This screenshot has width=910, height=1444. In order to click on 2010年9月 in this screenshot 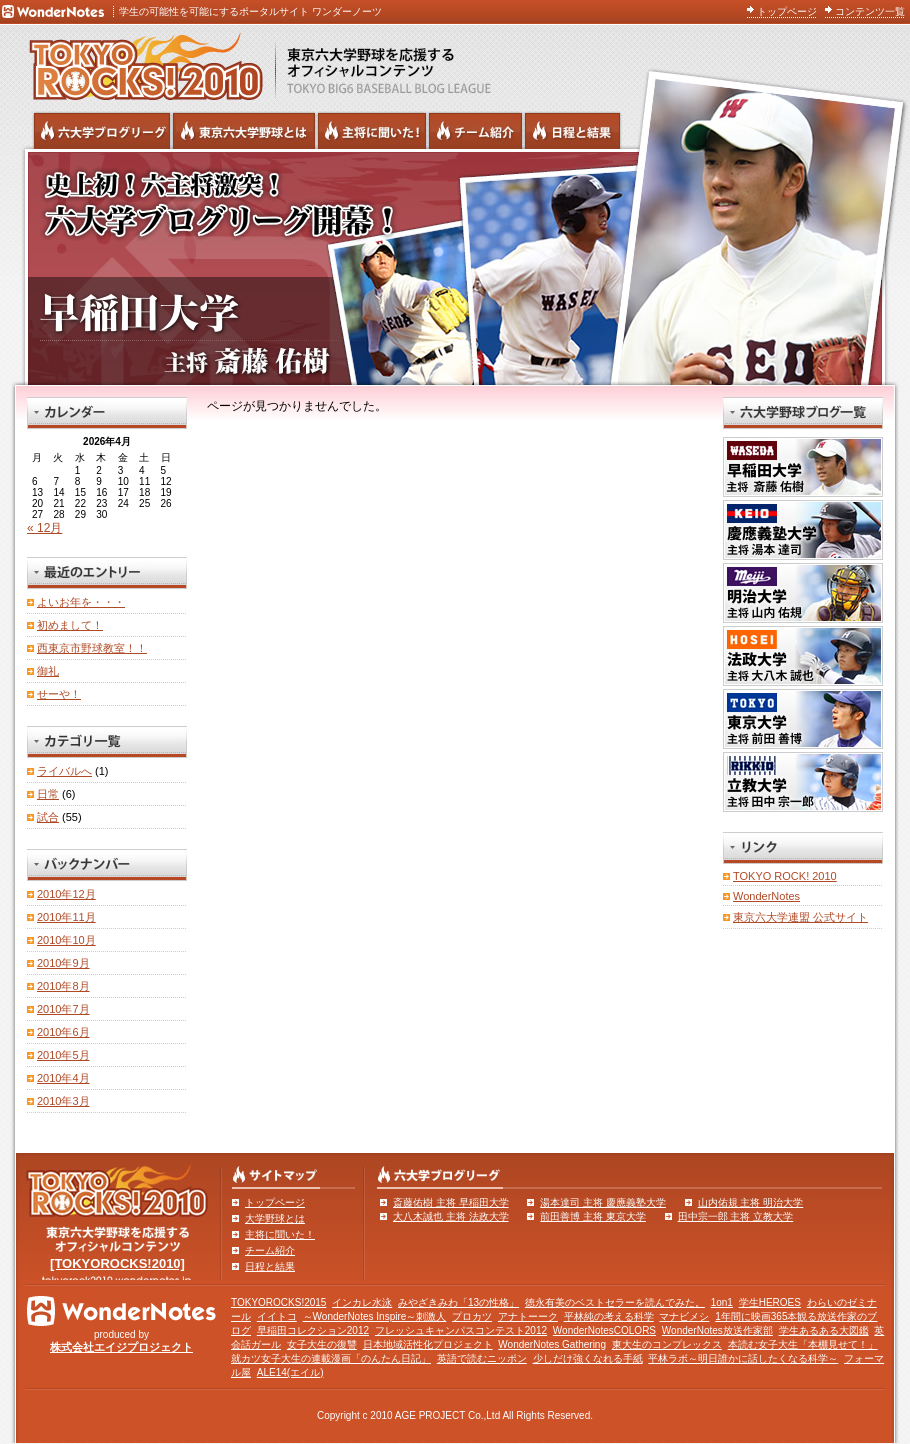, I will do `click(63, 963)`.